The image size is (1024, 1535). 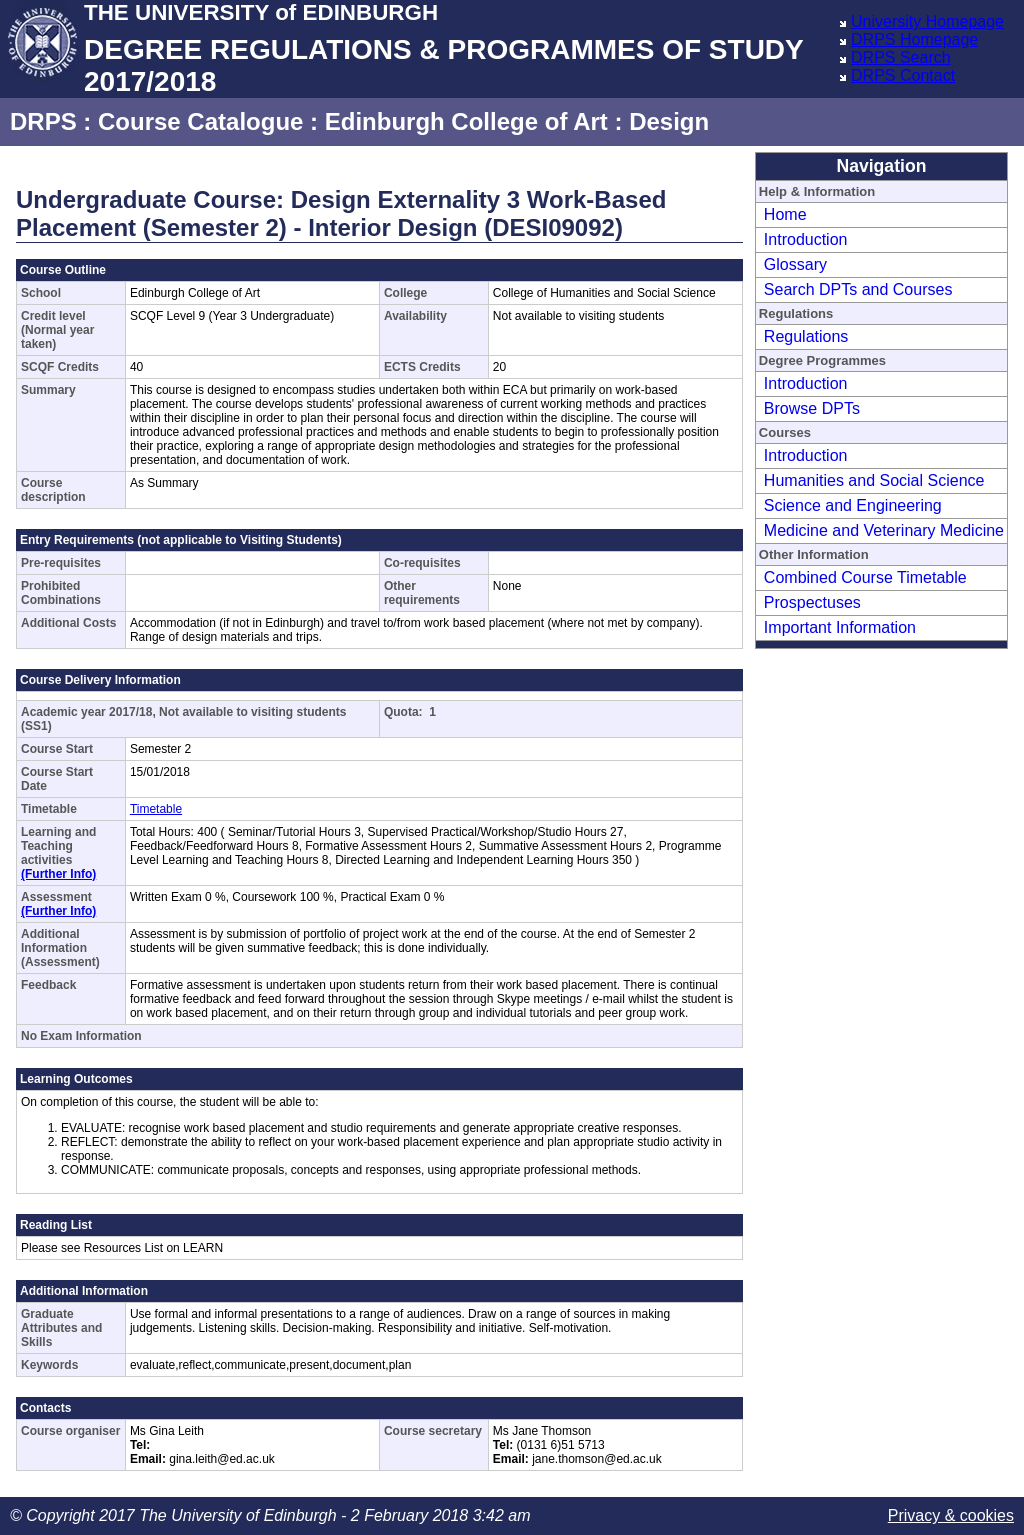 I want to click on DRPS Homepage, so click(x=914, y=39).